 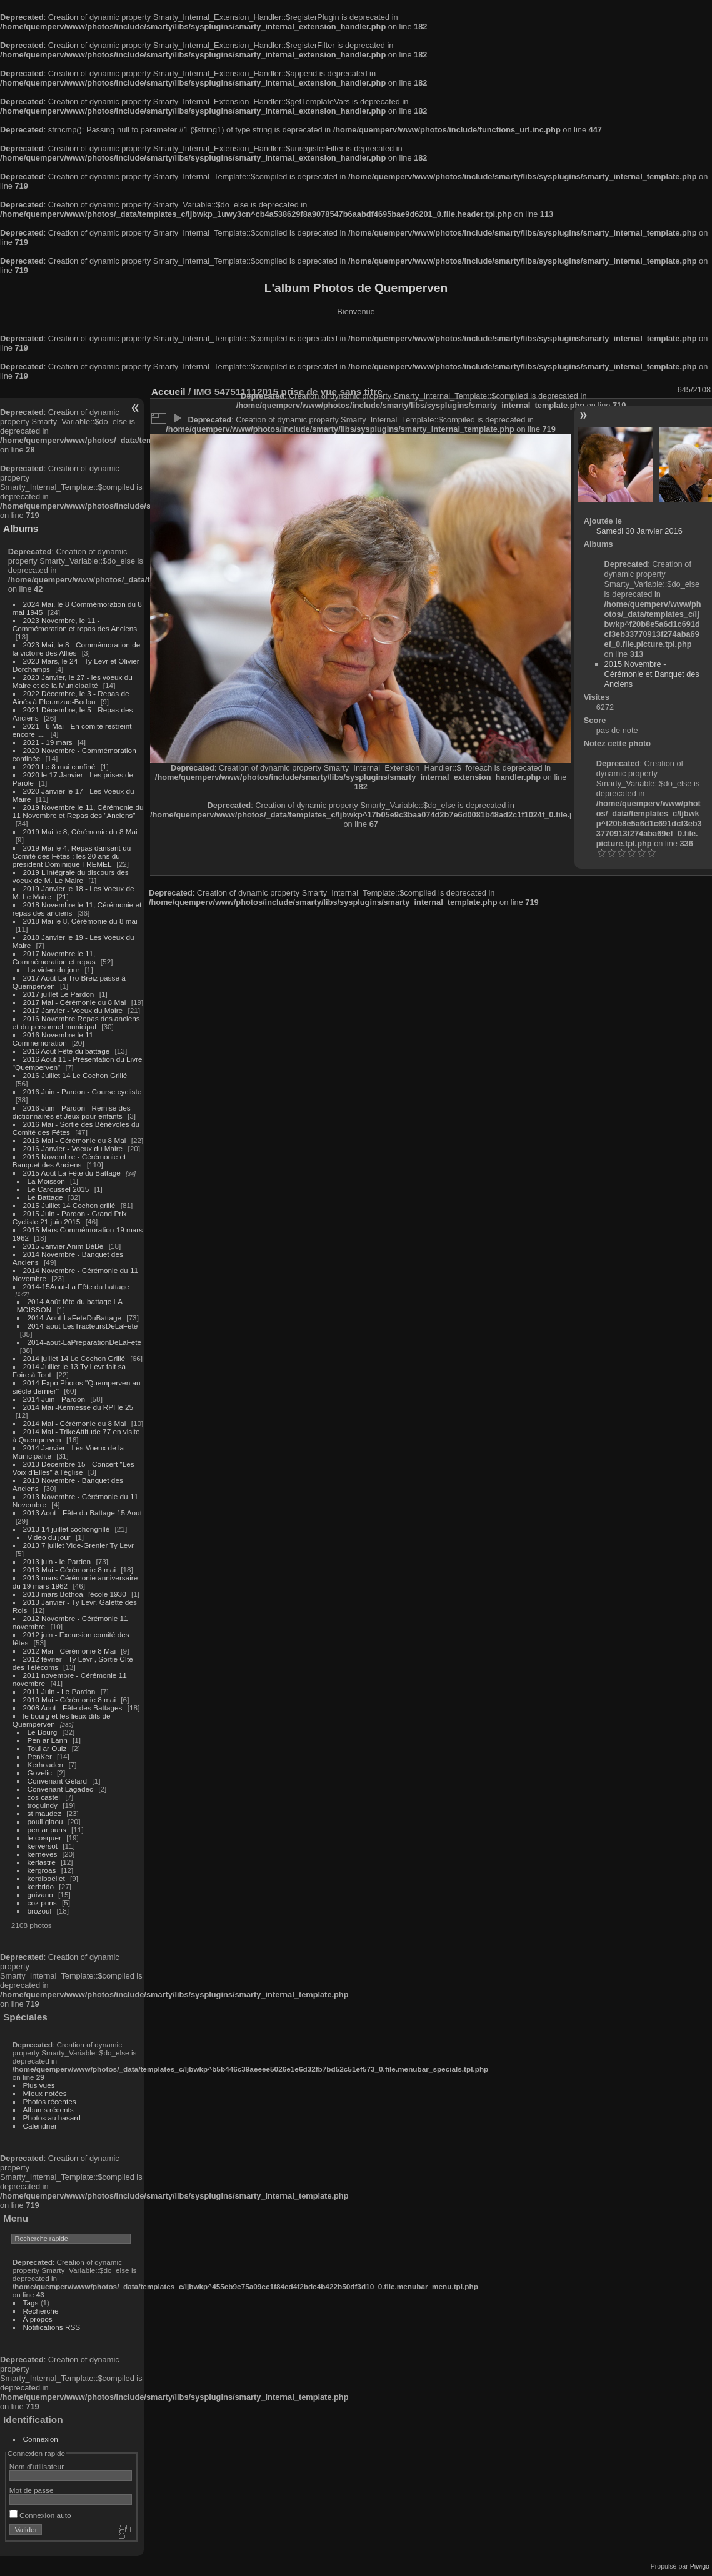 I want to click on kerdiboëllet, so click(x=46, y=1878).